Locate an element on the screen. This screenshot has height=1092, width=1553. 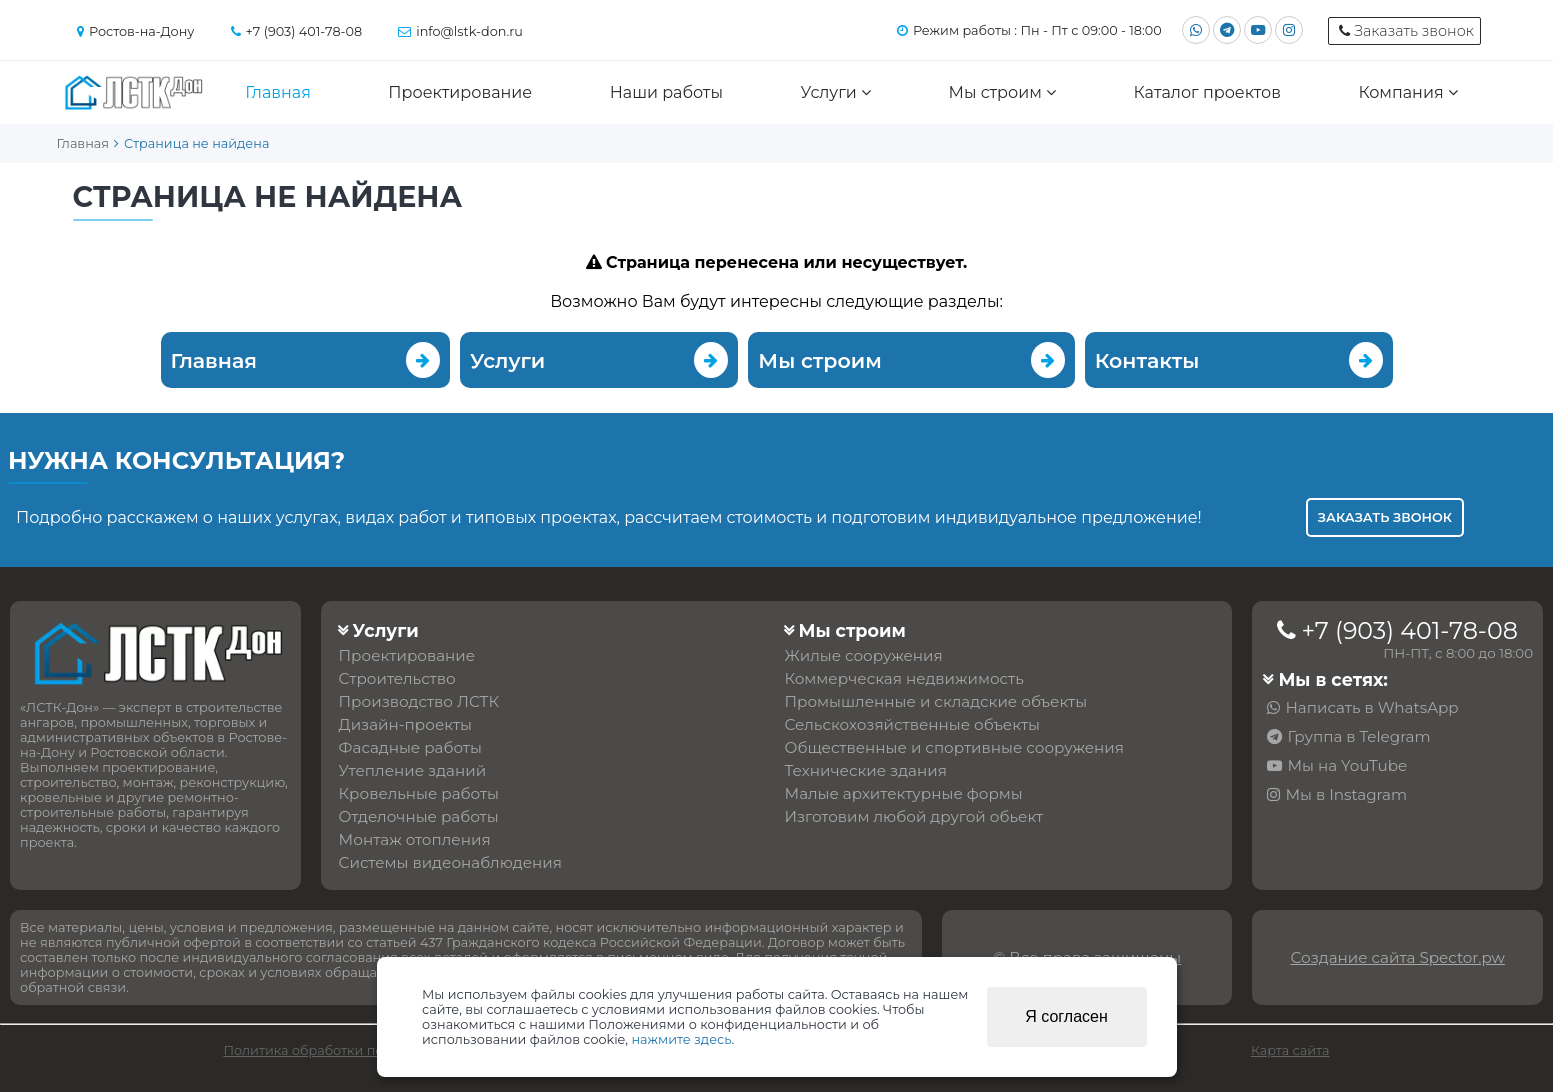
Монтаж отопления is located at coordinates (415, 839).